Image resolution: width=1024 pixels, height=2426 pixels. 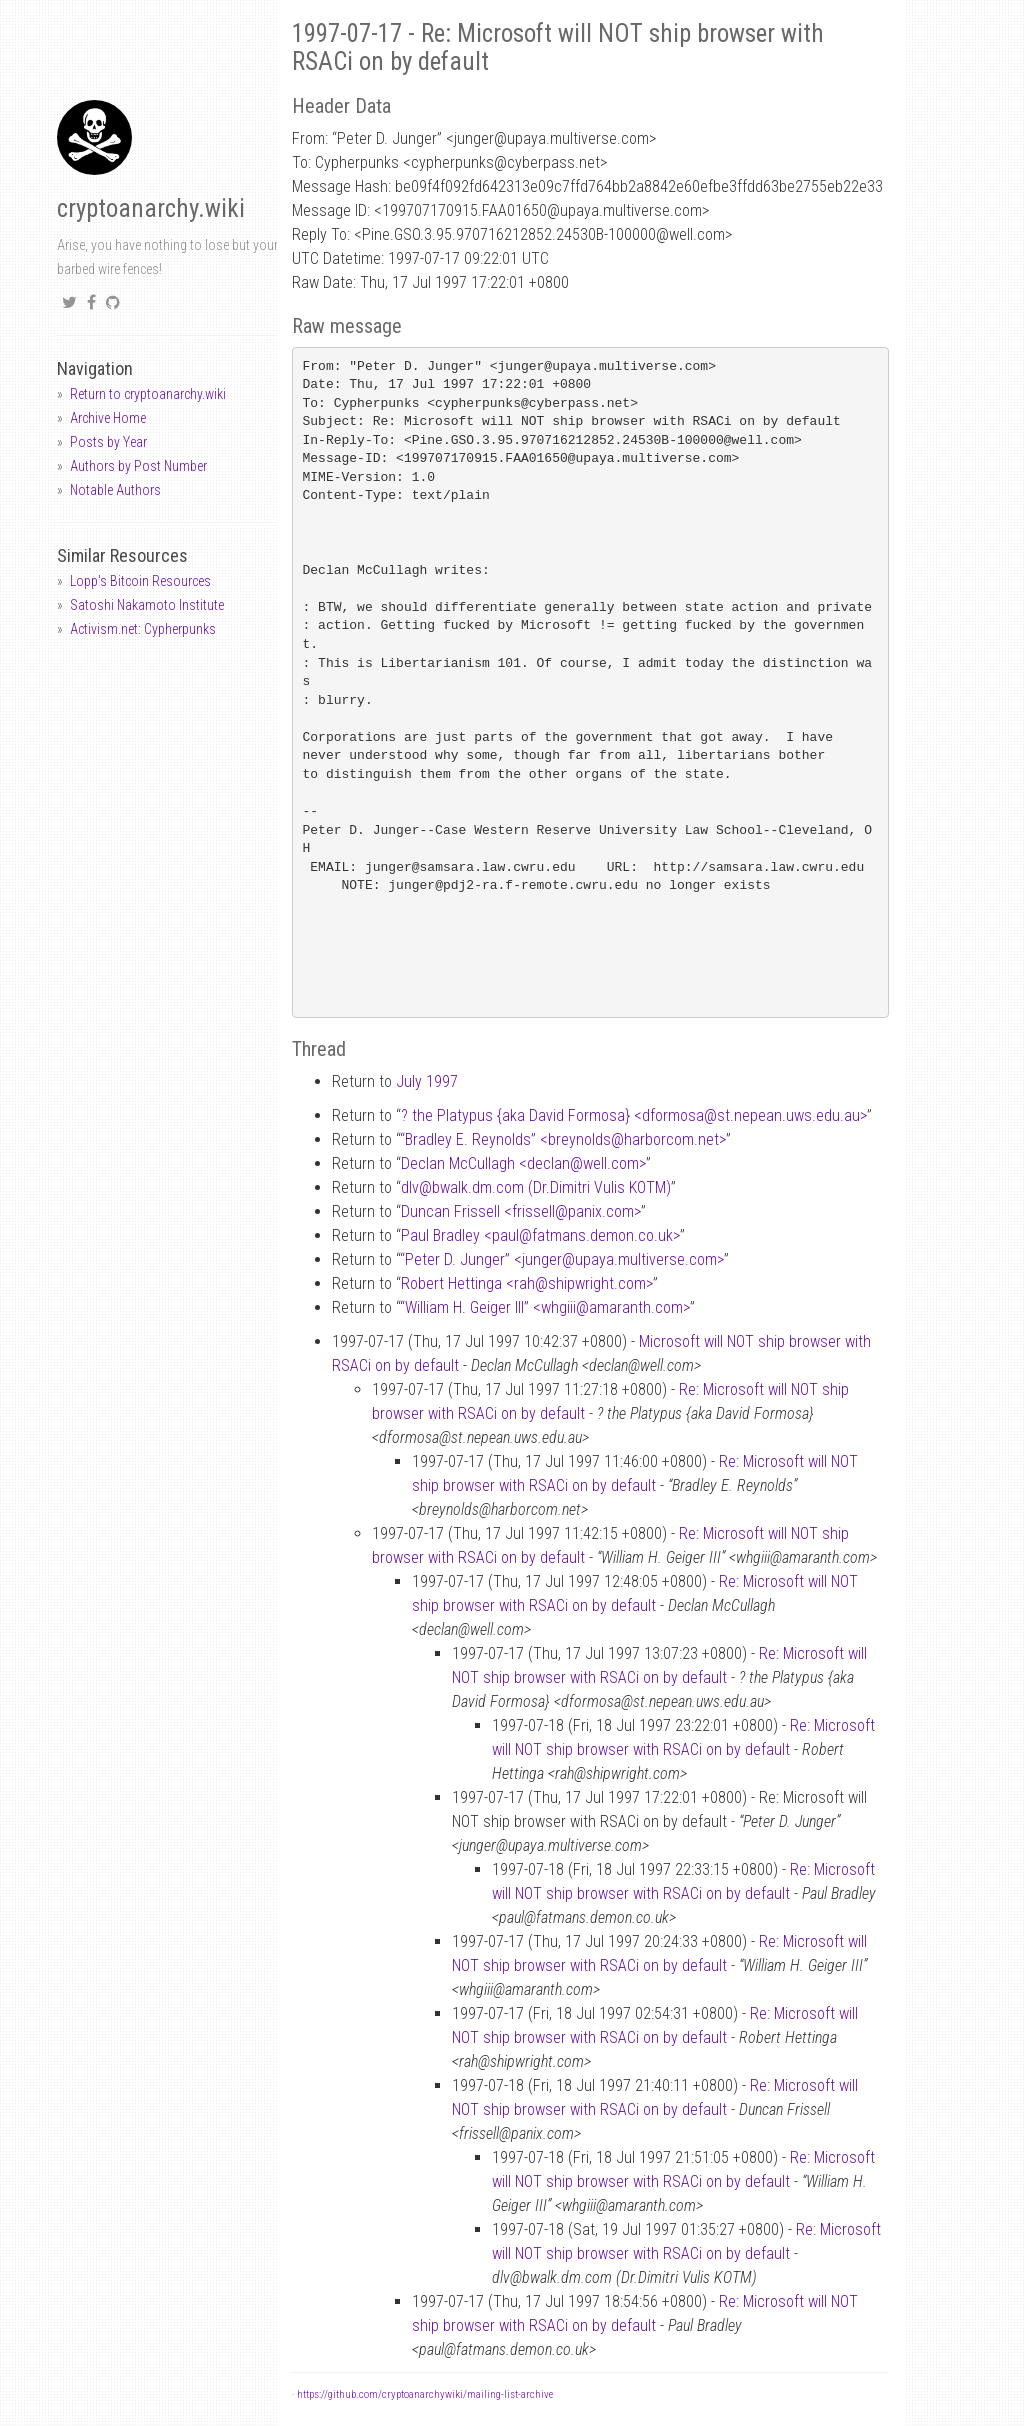 What do you see at coordinates (545, 1307) in the screenshot?
I see `“William H. Geiger III” <whgiiiamaranth.com>` at bounding box center [545, 1307].